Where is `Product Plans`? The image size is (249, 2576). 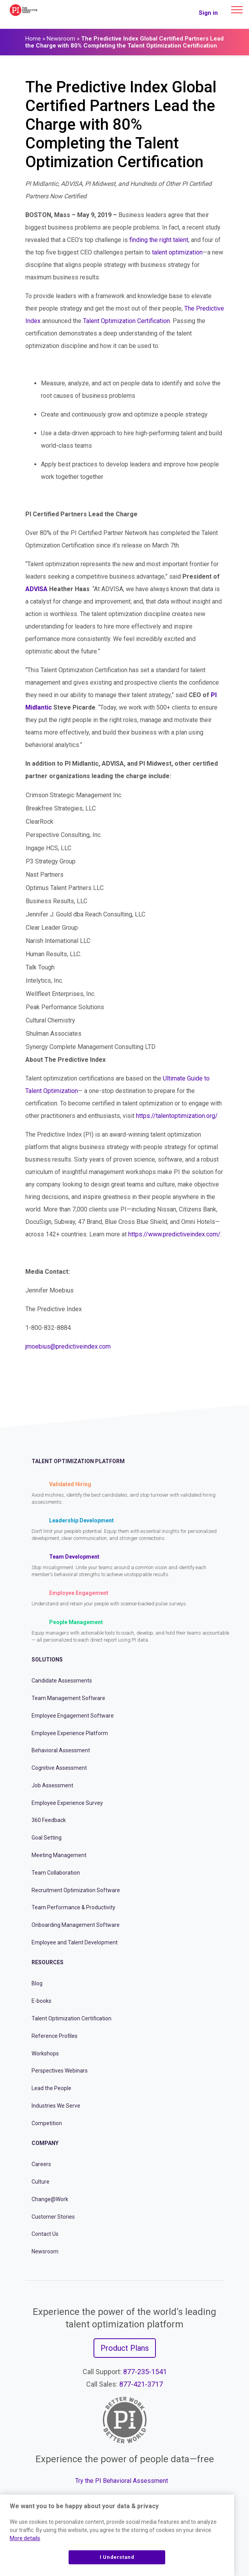 Product Plans is located at coordinates (125, 2348).